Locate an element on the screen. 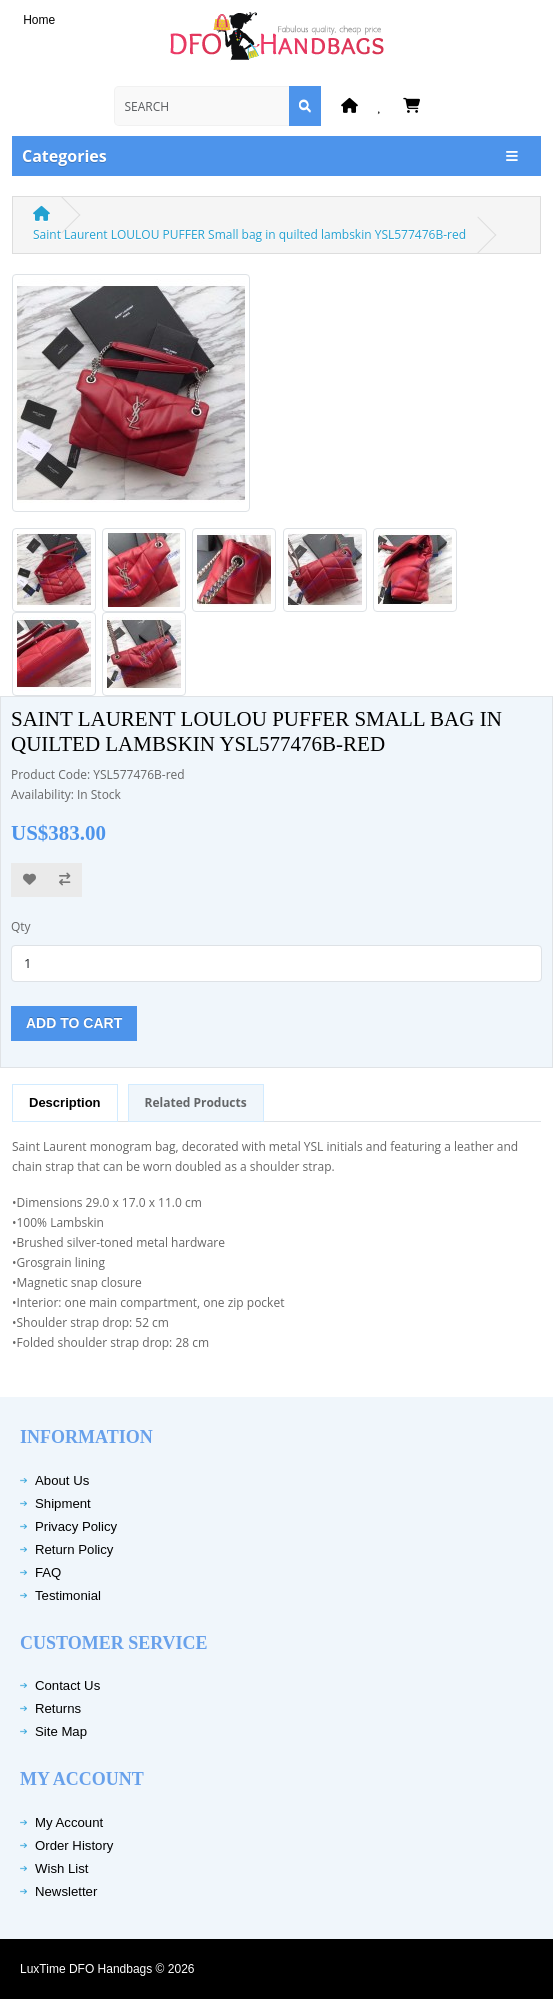 The width and height of the screenshot is (553, 2000). Testimonial is located at coordinates (68, 1595).